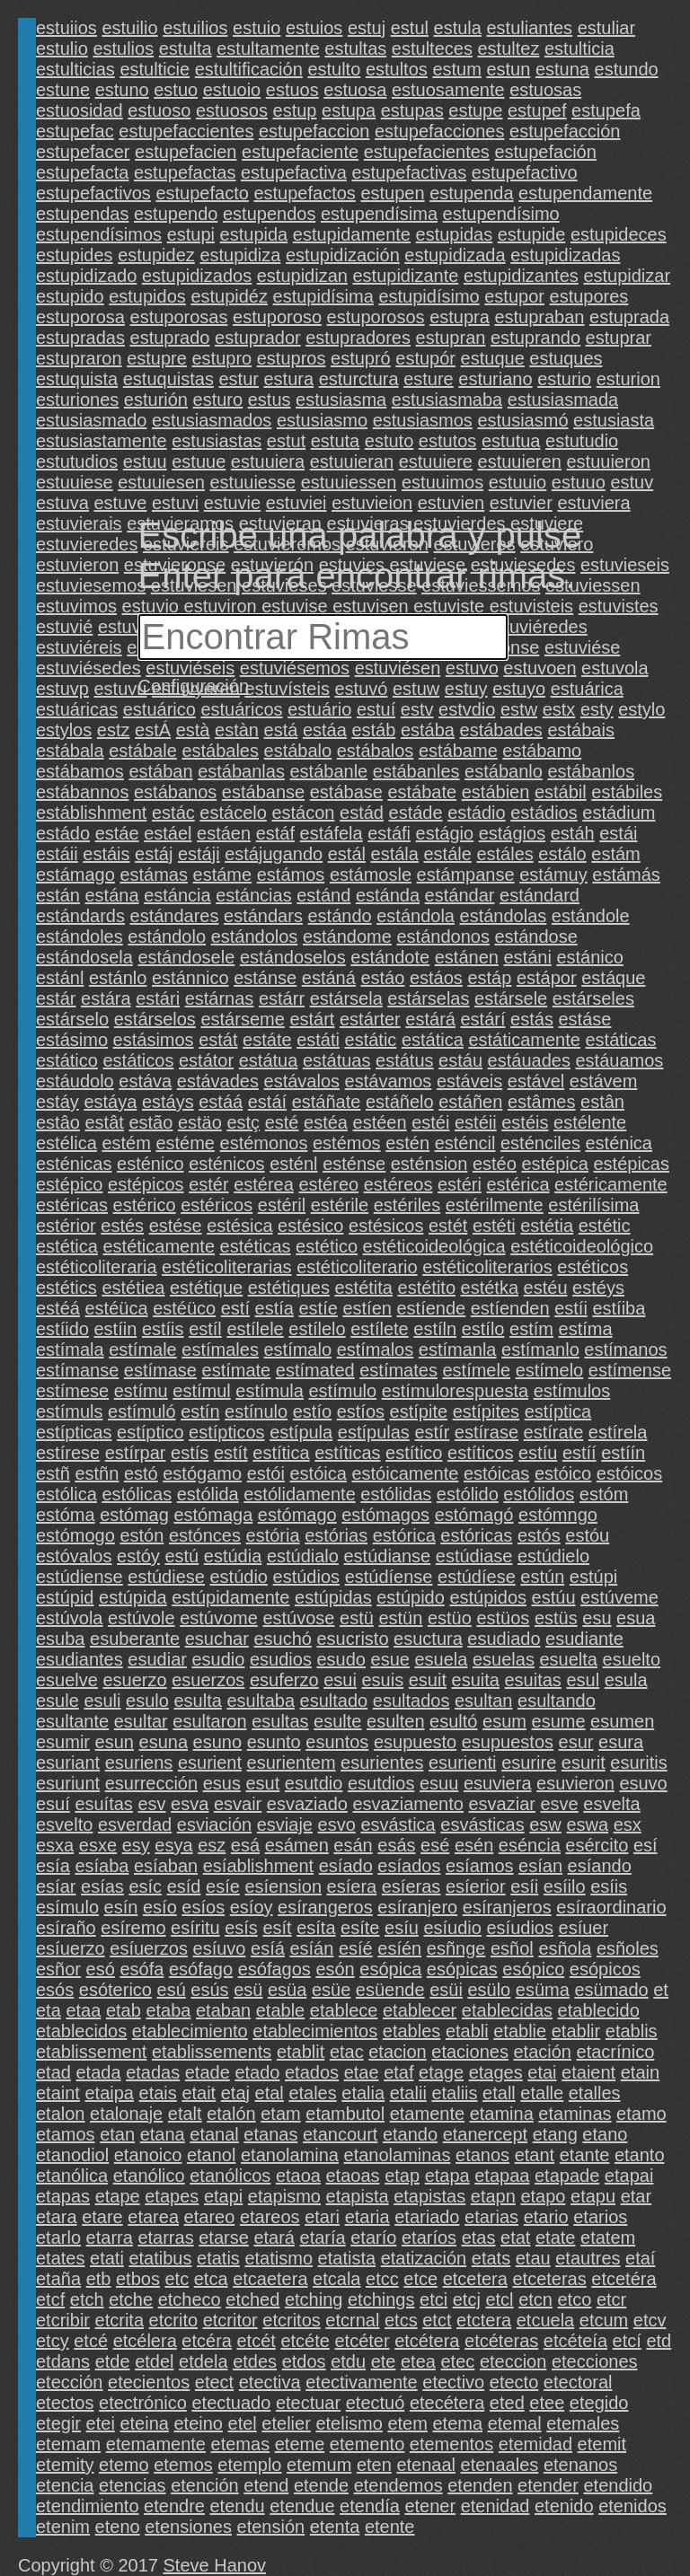 The width and height of the screenshot is (690, 2576). Describe the element at coordinates (565, 255) in the screenshot. I see `estupidizadas` at that location.